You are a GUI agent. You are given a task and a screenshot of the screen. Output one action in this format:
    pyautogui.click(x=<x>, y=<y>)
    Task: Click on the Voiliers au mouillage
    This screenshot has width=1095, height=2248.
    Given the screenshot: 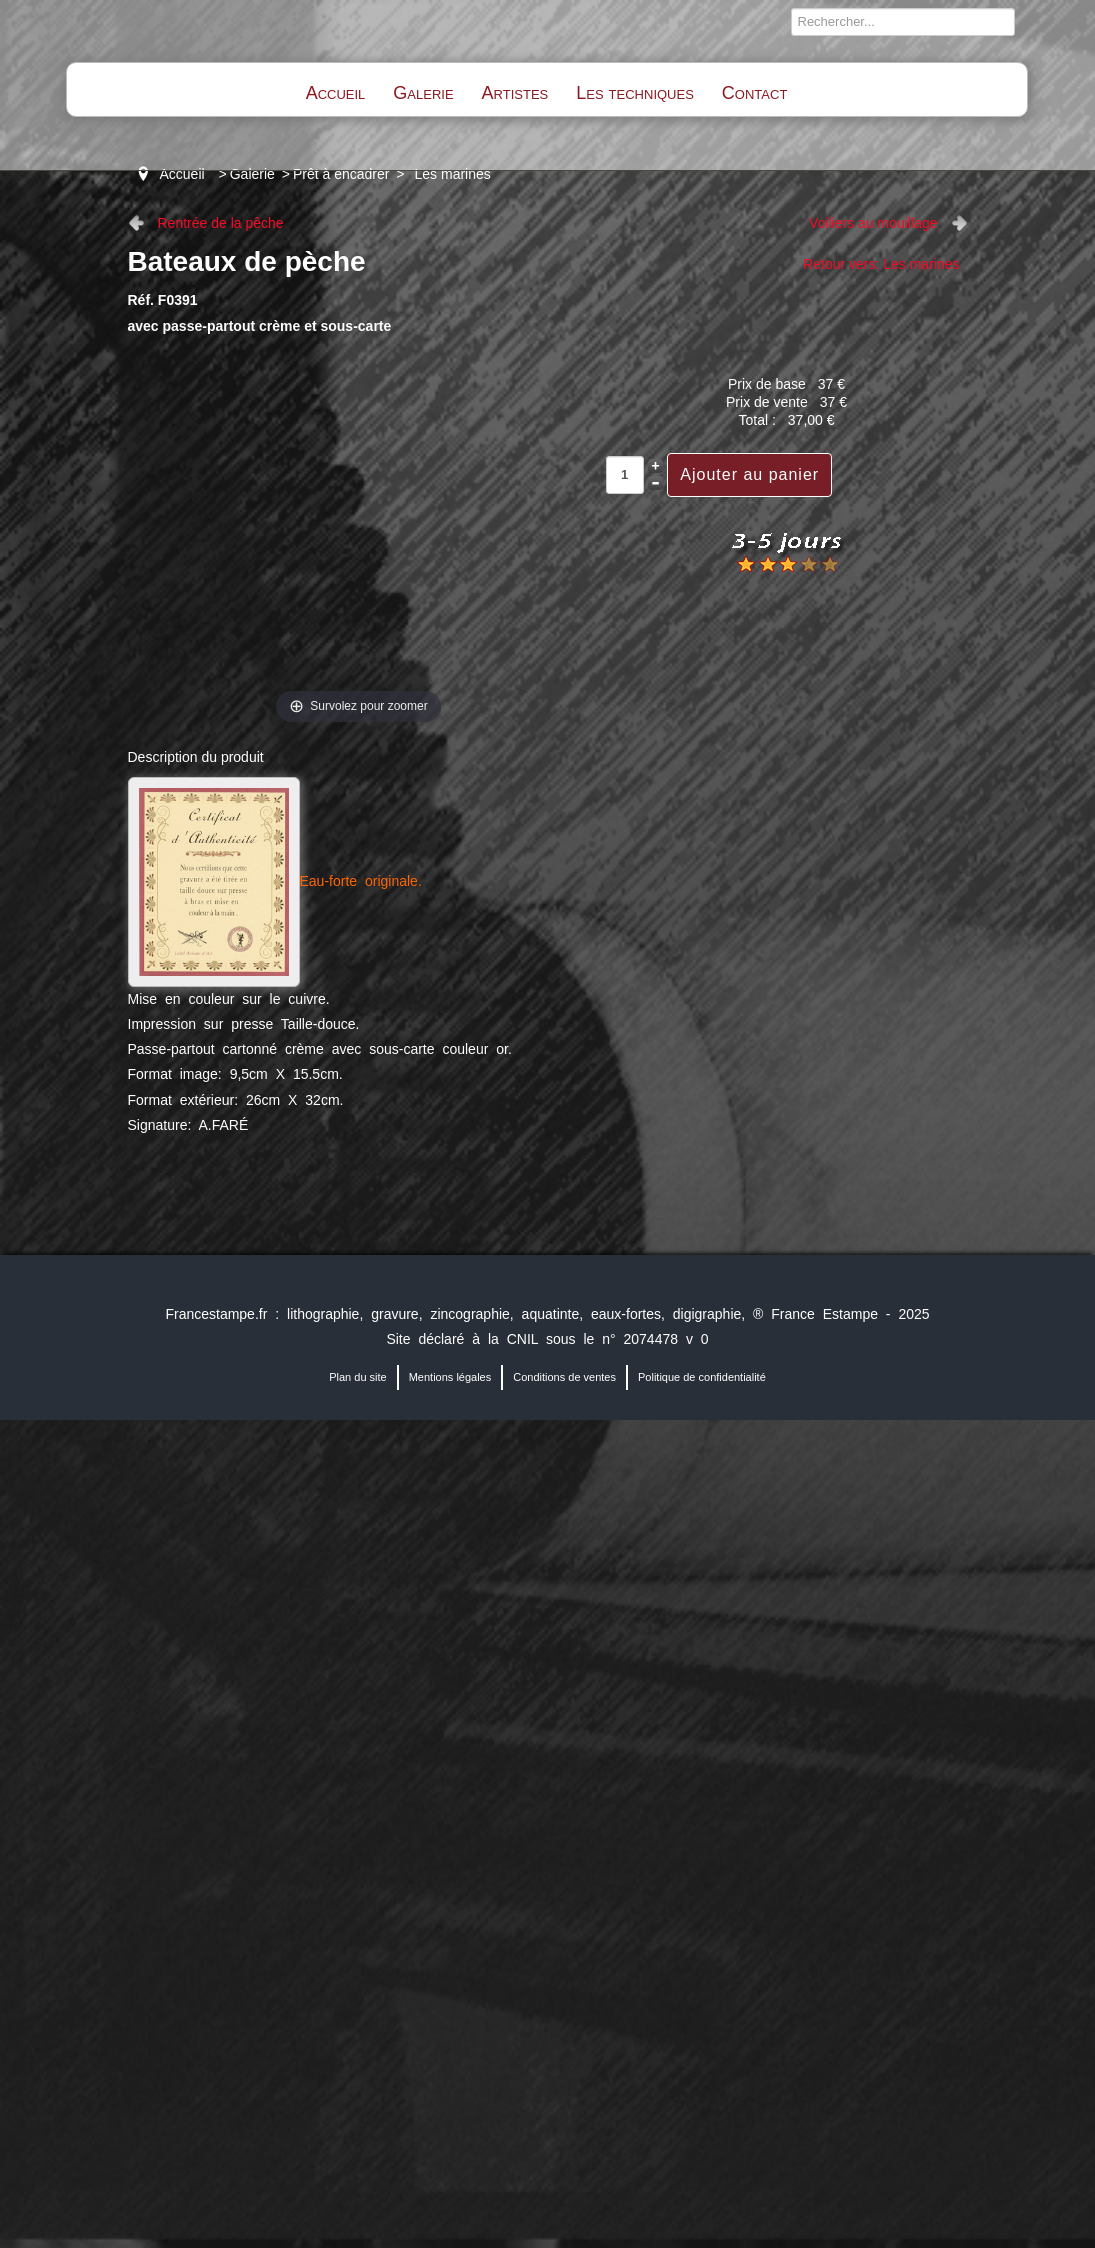 What is the action you would take?
    pyautogui.click(x=873, y=223)
    